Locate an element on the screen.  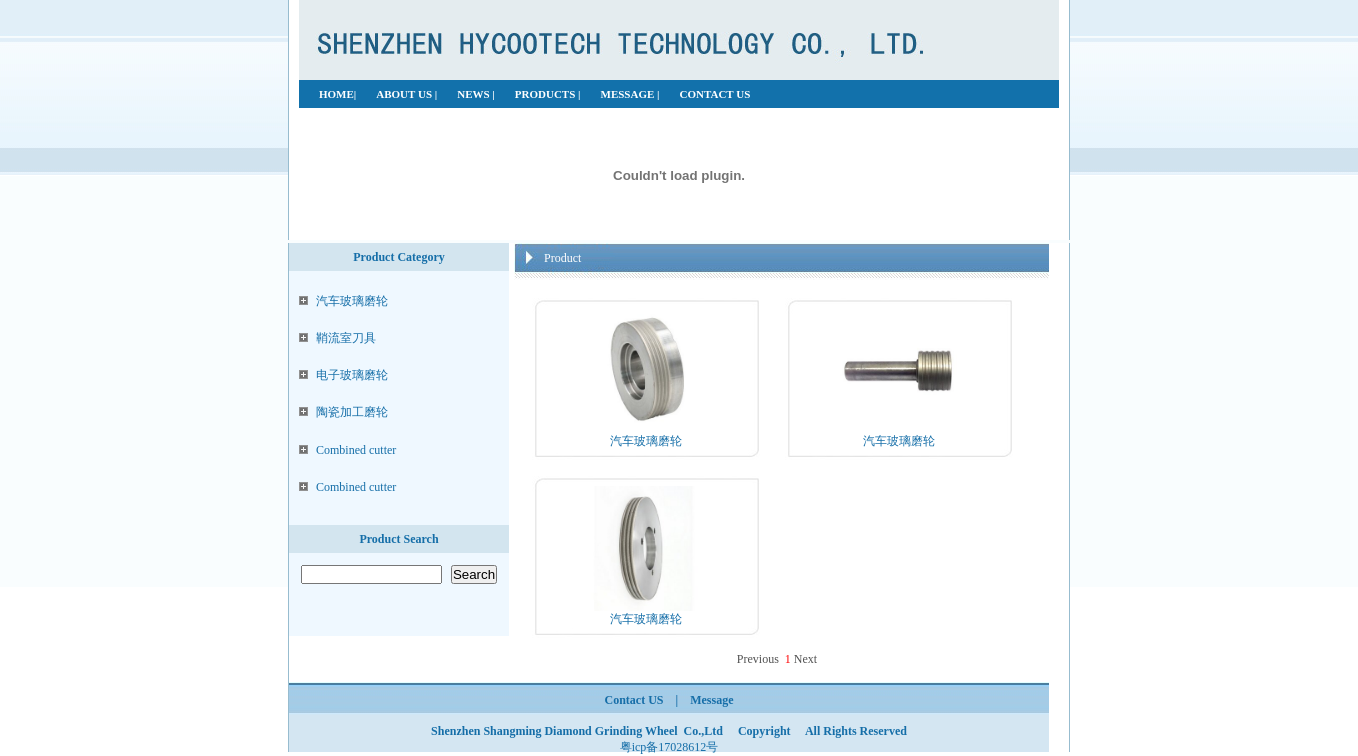
PRODUCTS is located at coordinates (546, 94).